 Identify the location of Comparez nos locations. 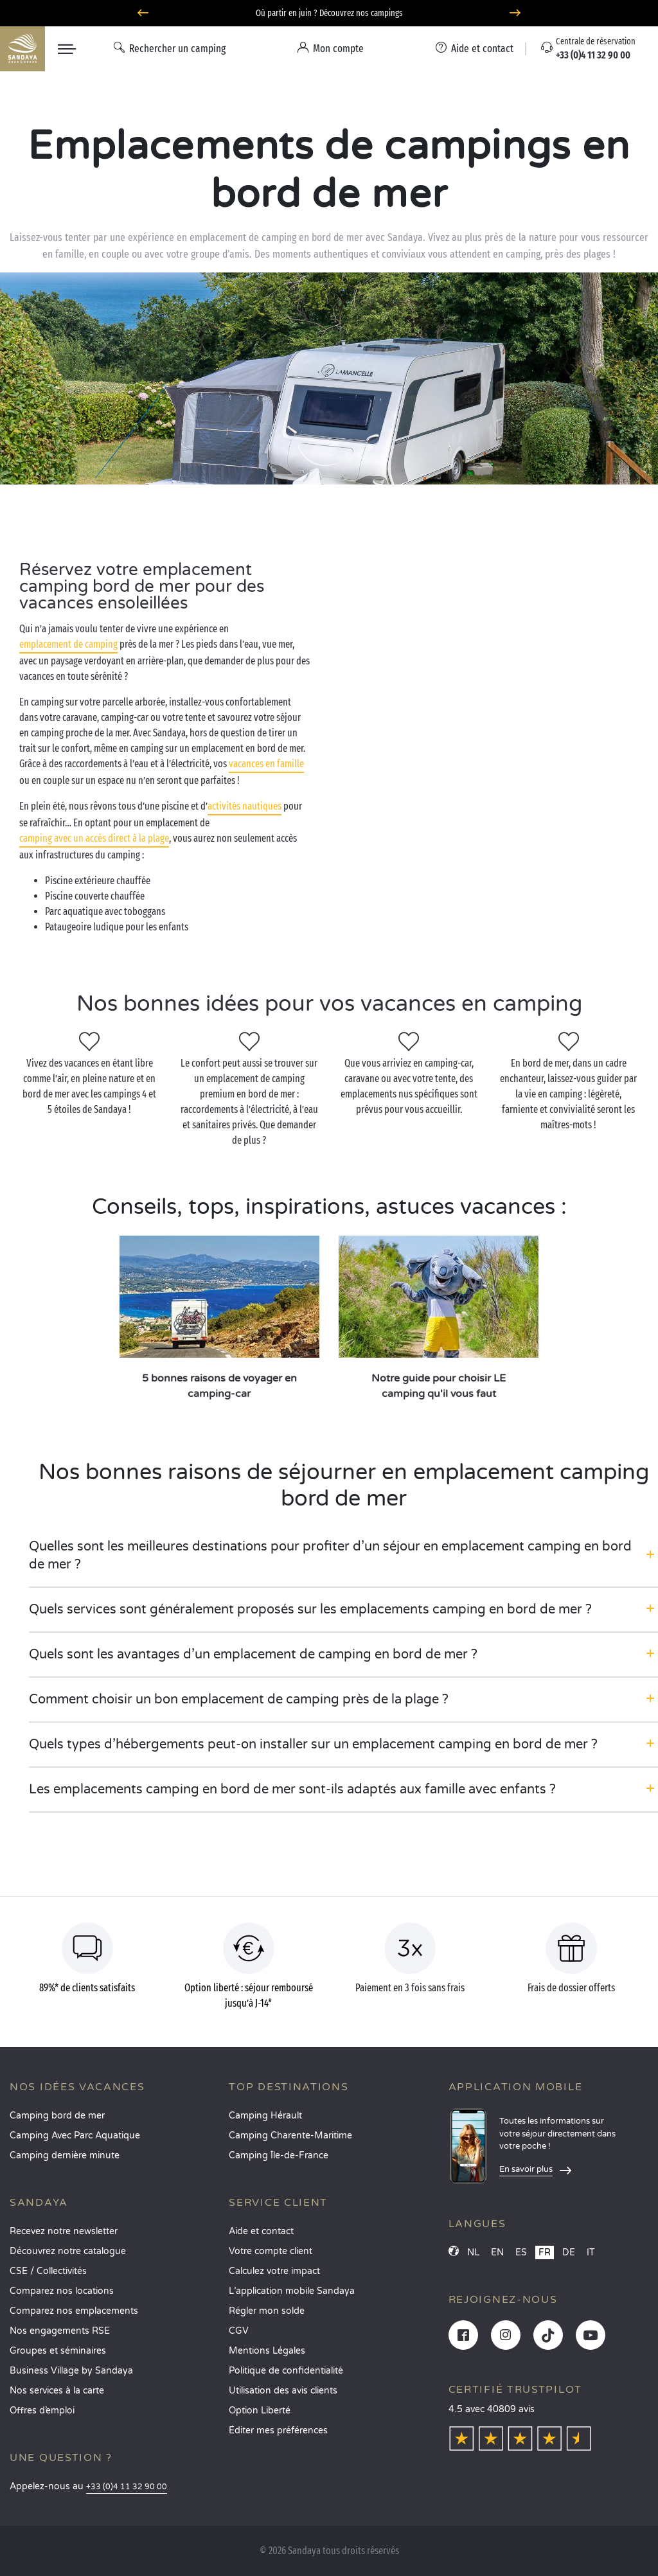
(62, 2291).